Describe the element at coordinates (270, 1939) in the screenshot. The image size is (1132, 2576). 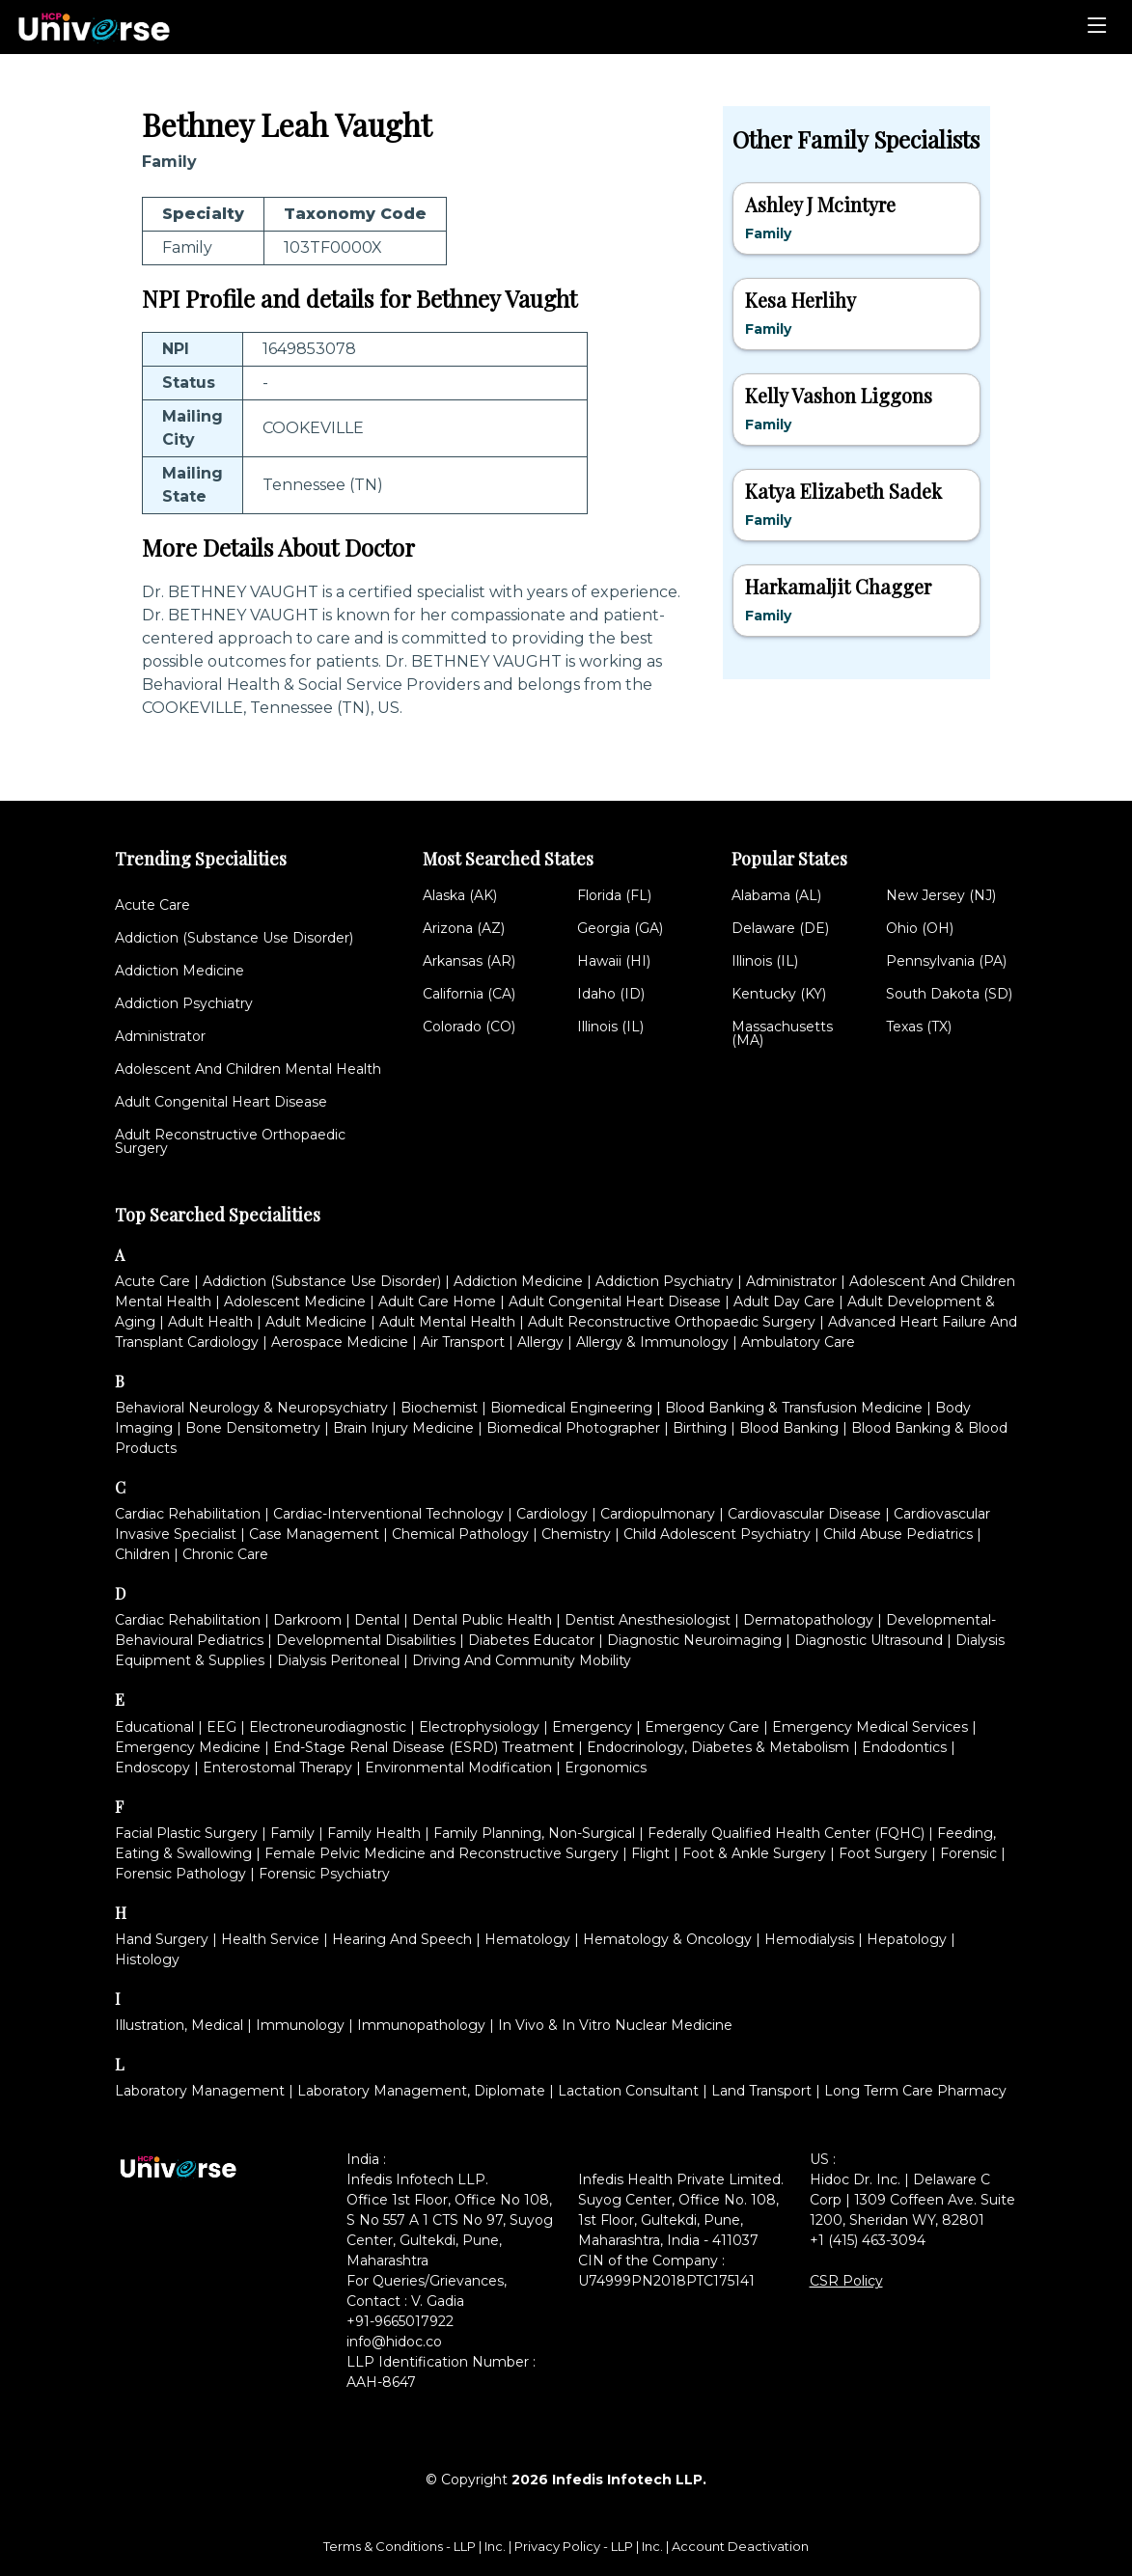
I see `Health Service` at that location.